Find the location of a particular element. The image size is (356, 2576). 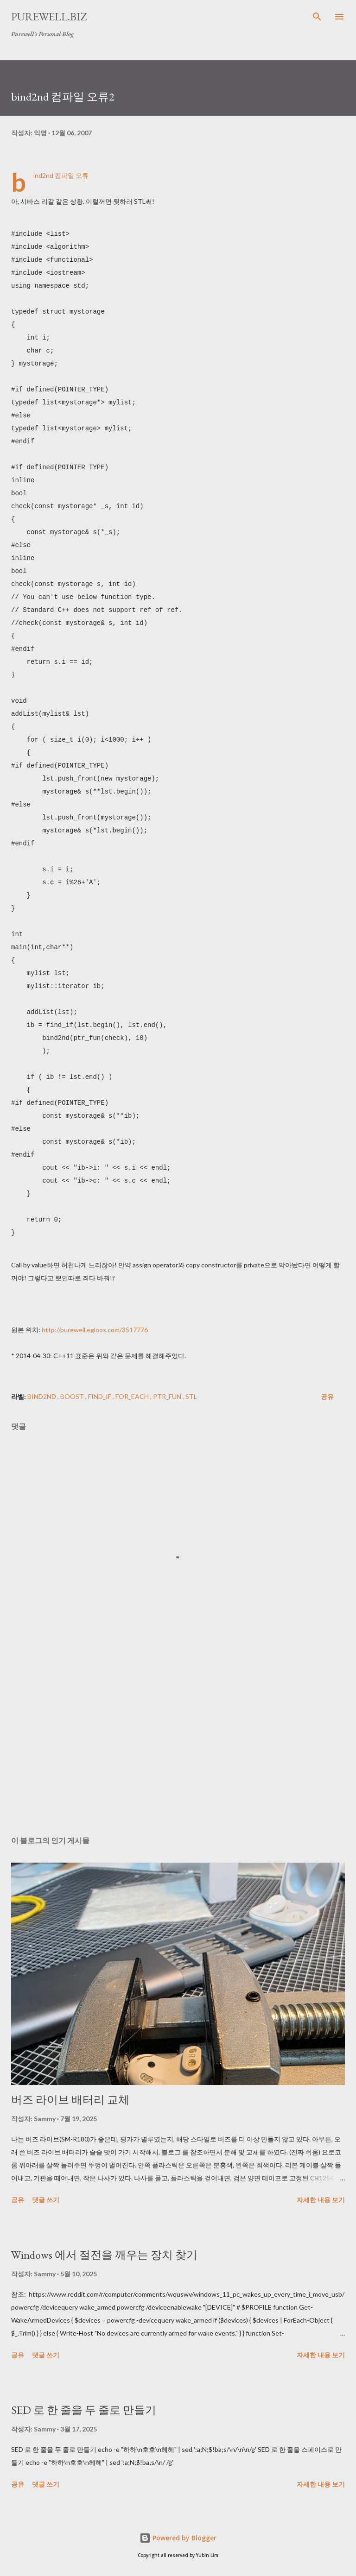

for_each is located at coordinates (132, 1396).